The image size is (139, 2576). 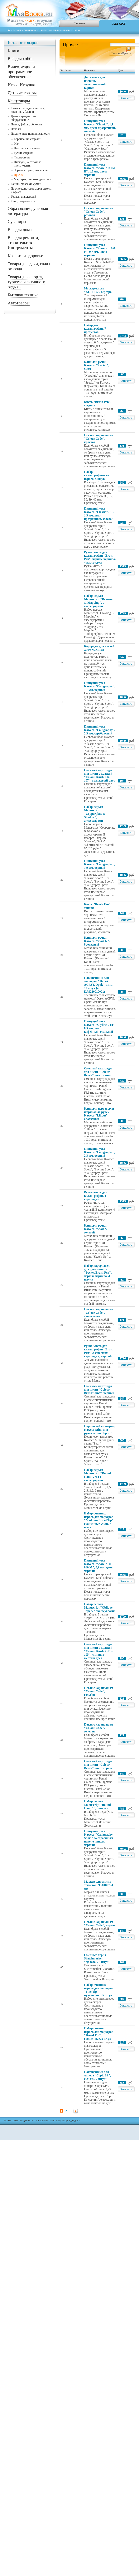 I want to click on Образование, учебная литература, so click(x=28, y=211).